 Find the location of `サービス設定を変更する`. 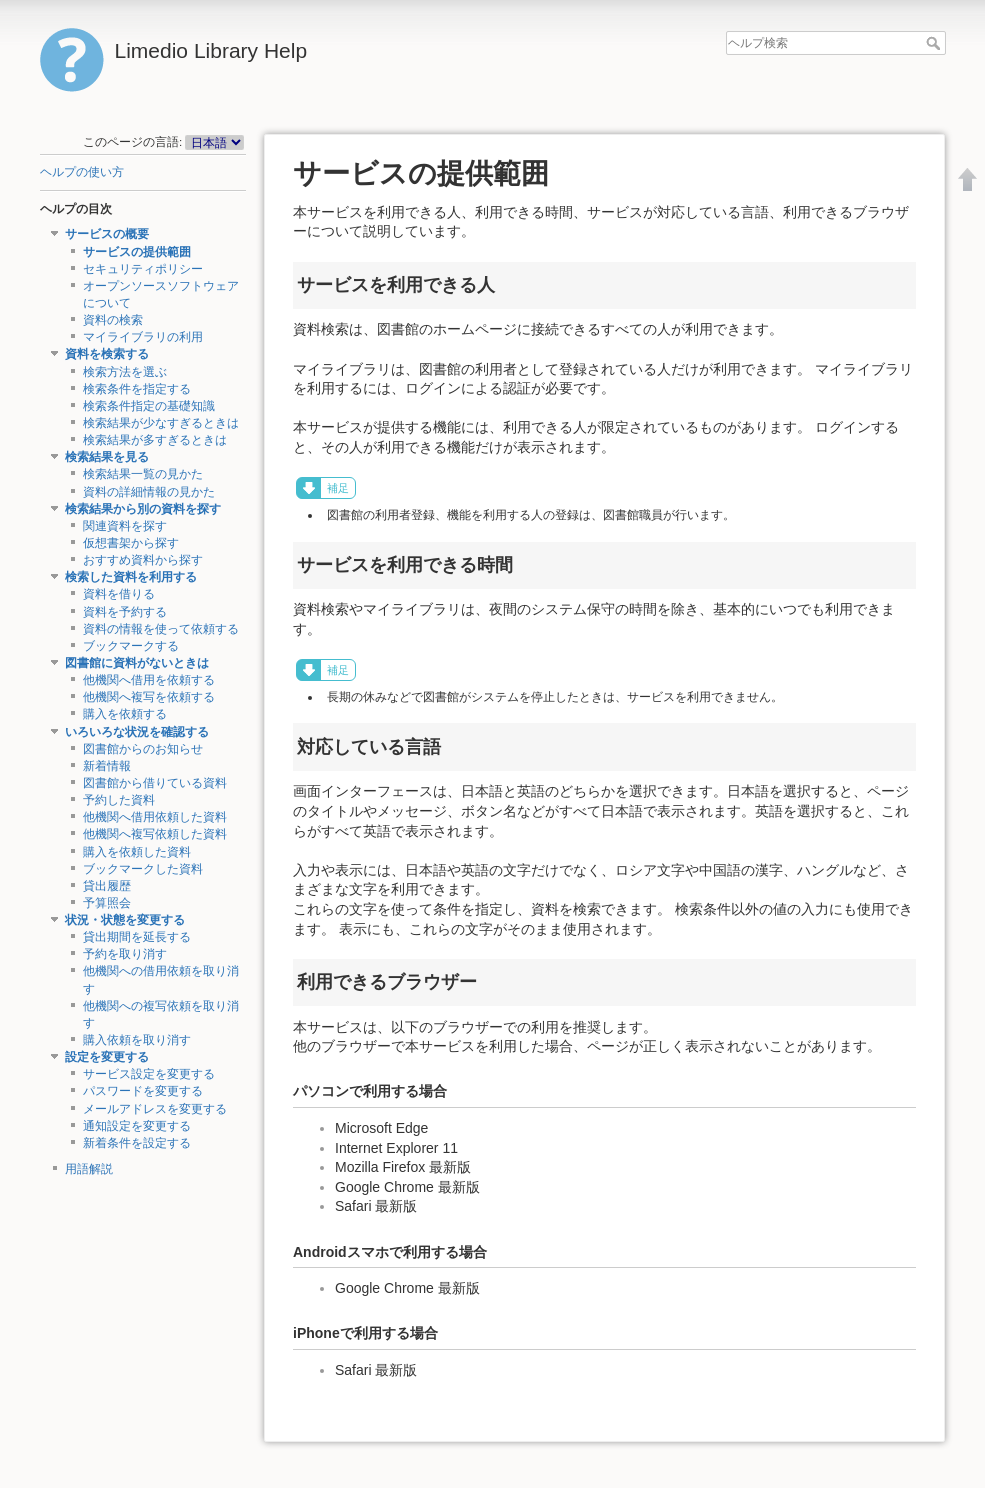

サービス設定を変更する is located at coordinates (149, 1074).